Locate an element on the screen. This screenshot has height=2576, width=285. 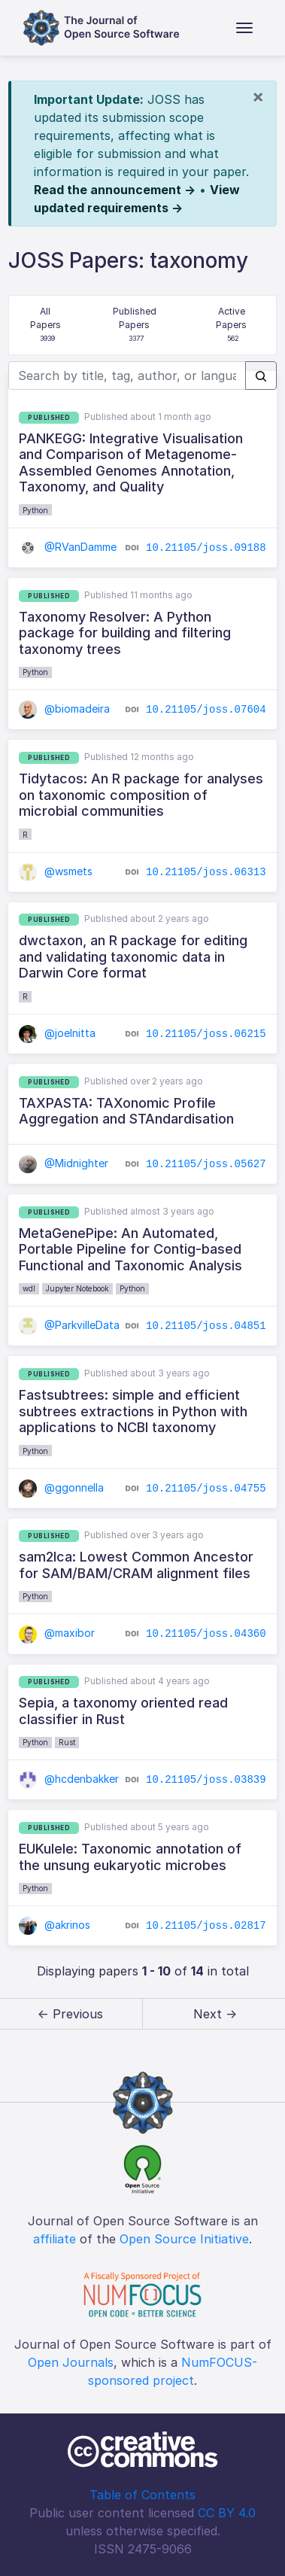
@RVanDamme is located at coordinates (68, 546).